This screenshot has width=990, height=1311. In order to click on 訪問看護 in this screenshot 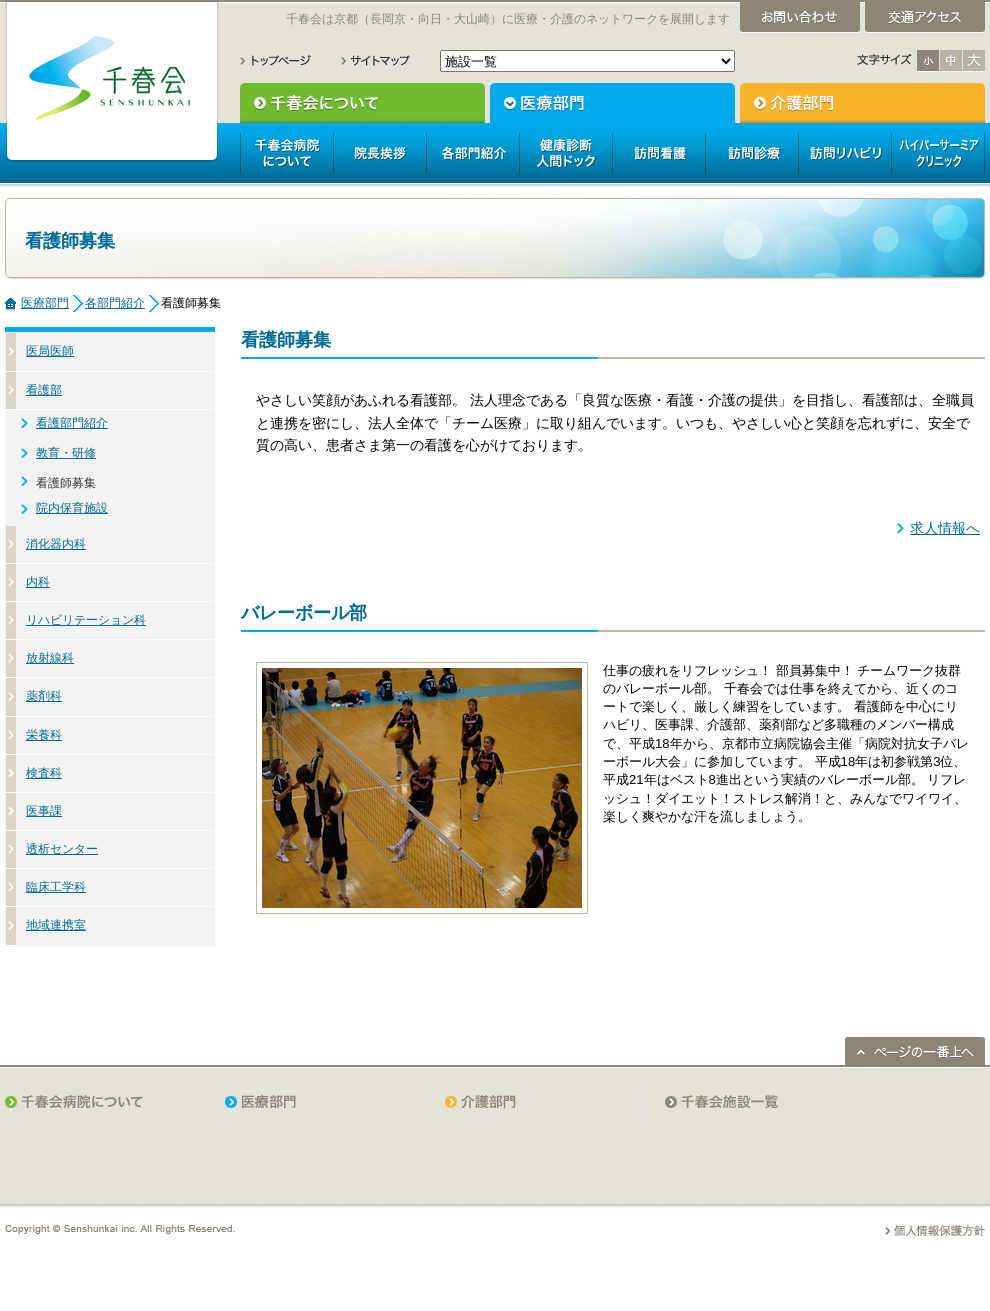, I will do `click(658, 153)`.